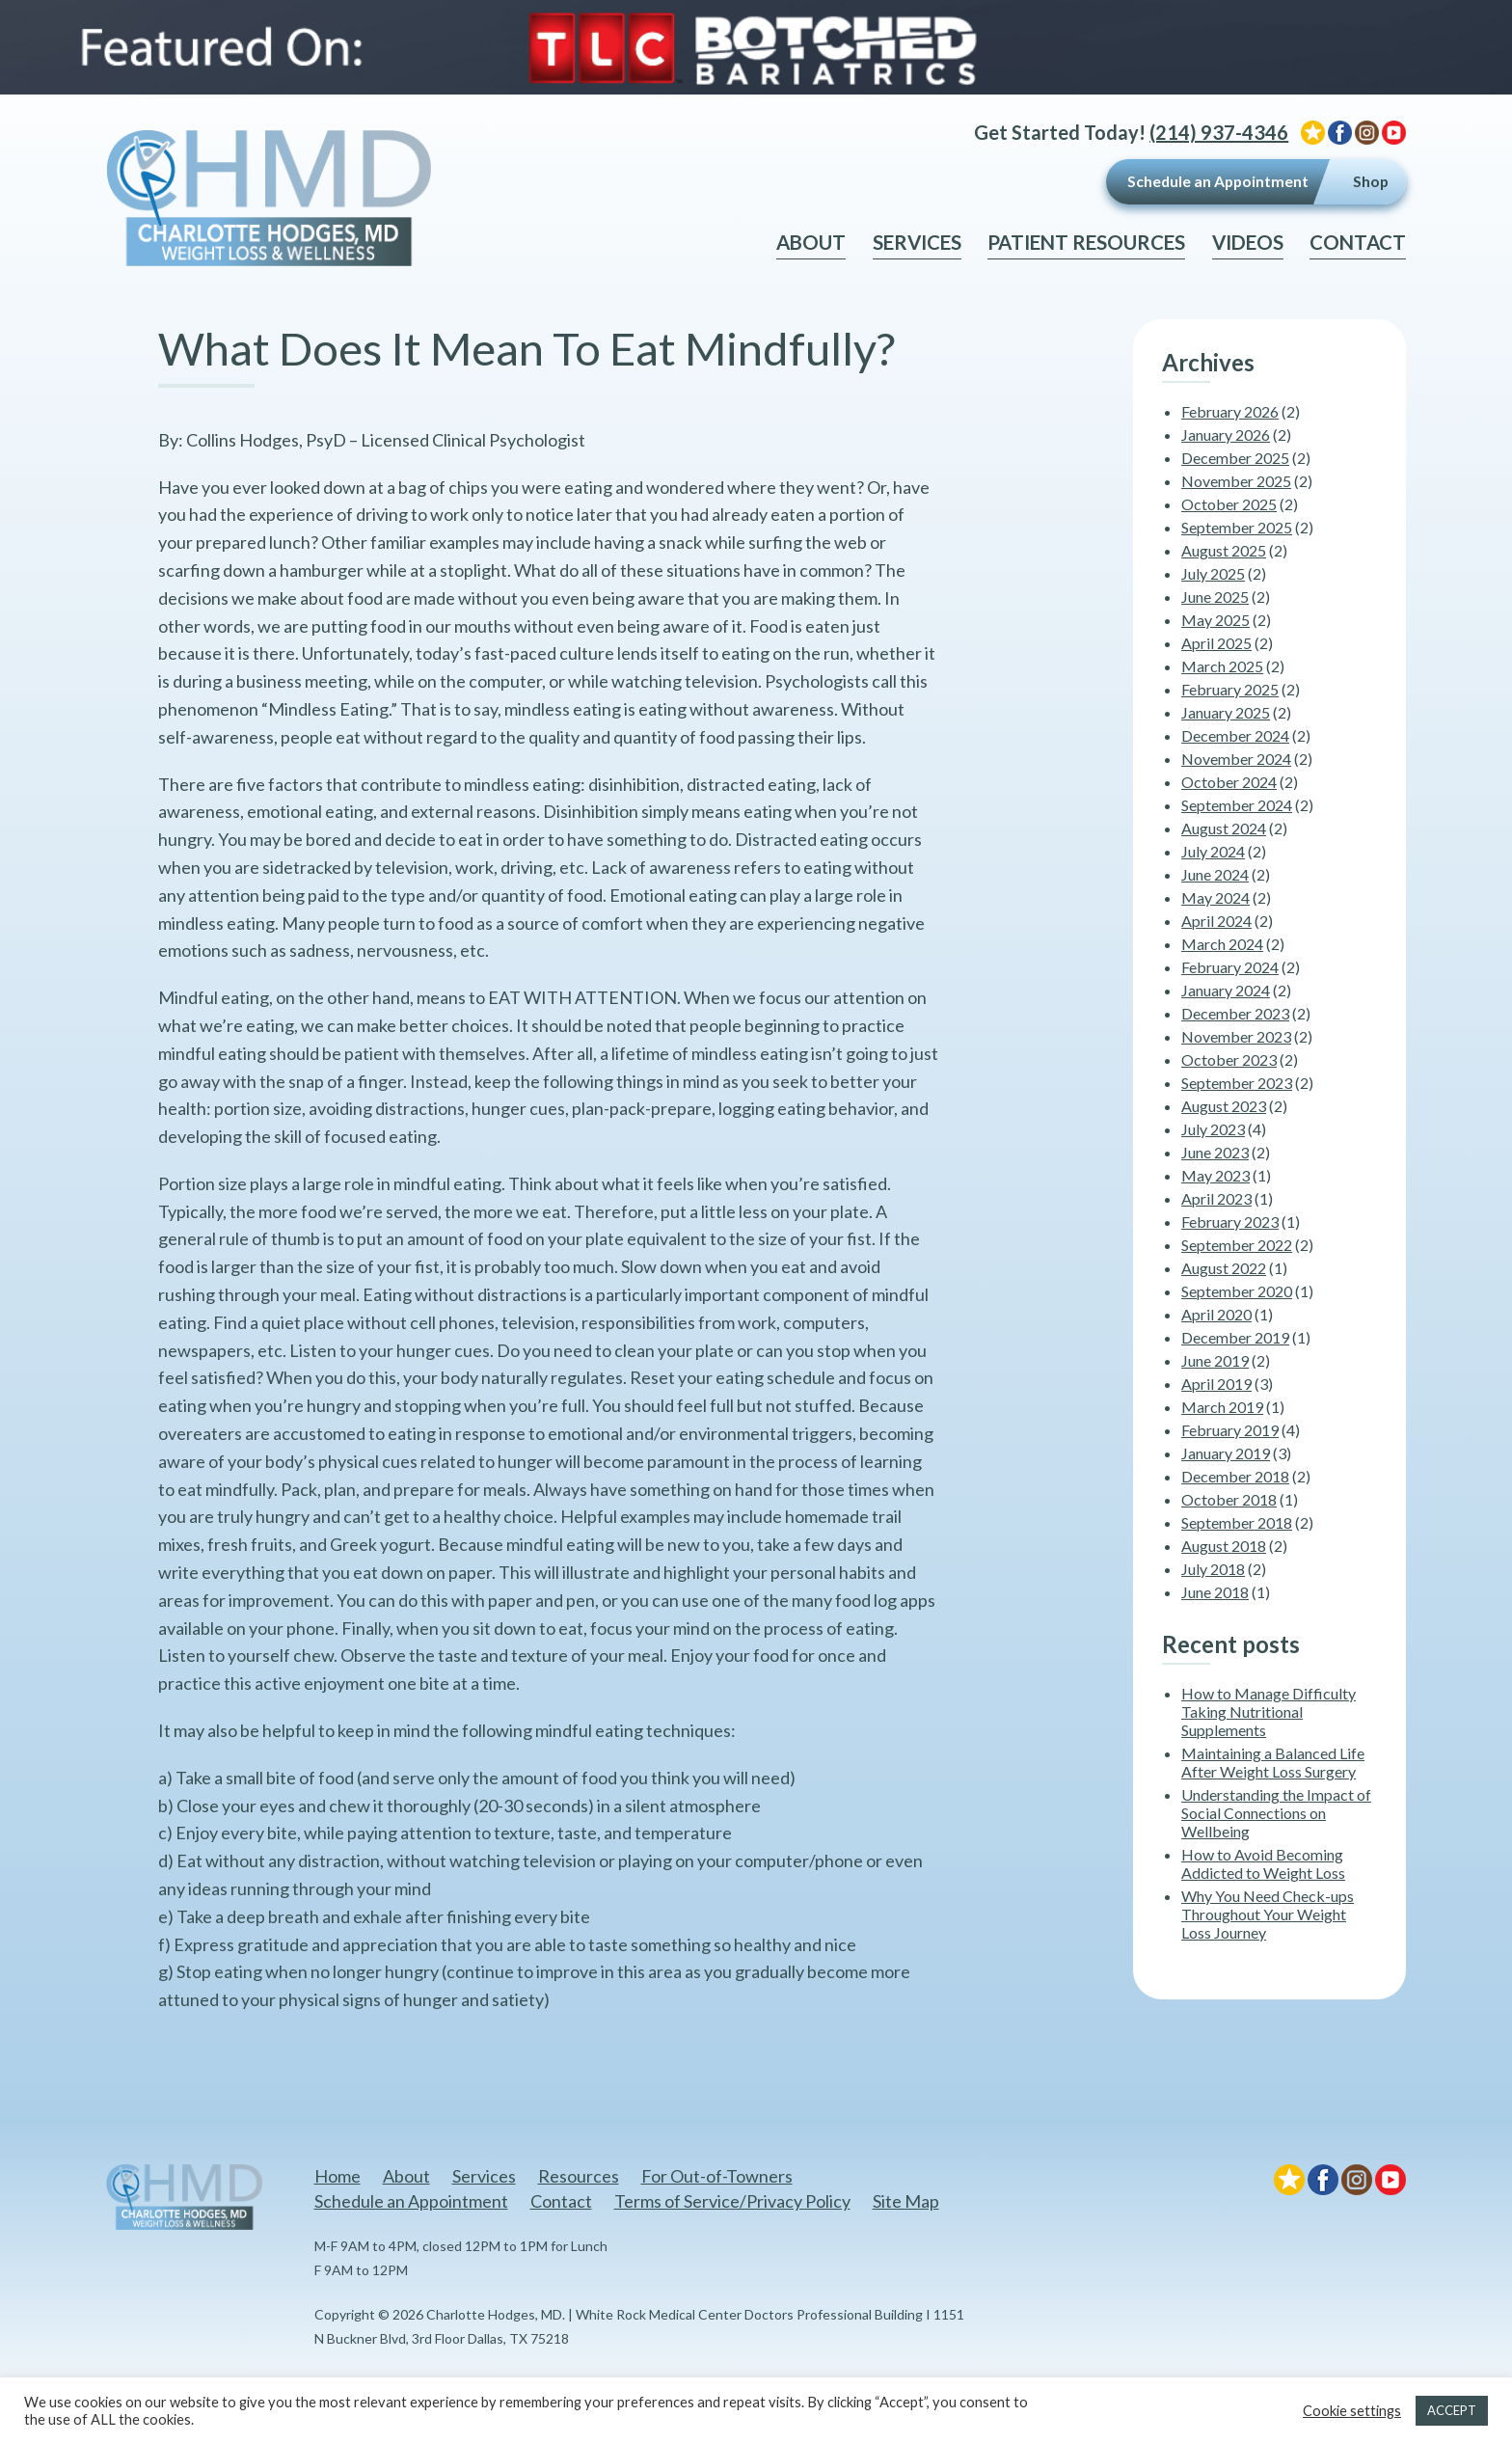 This screenshot has height=2444, width=1512. What do you see at coordinates (1225, 1453) in the screenshot?
I see `January 2019` at bounding box center [1225, 1453].